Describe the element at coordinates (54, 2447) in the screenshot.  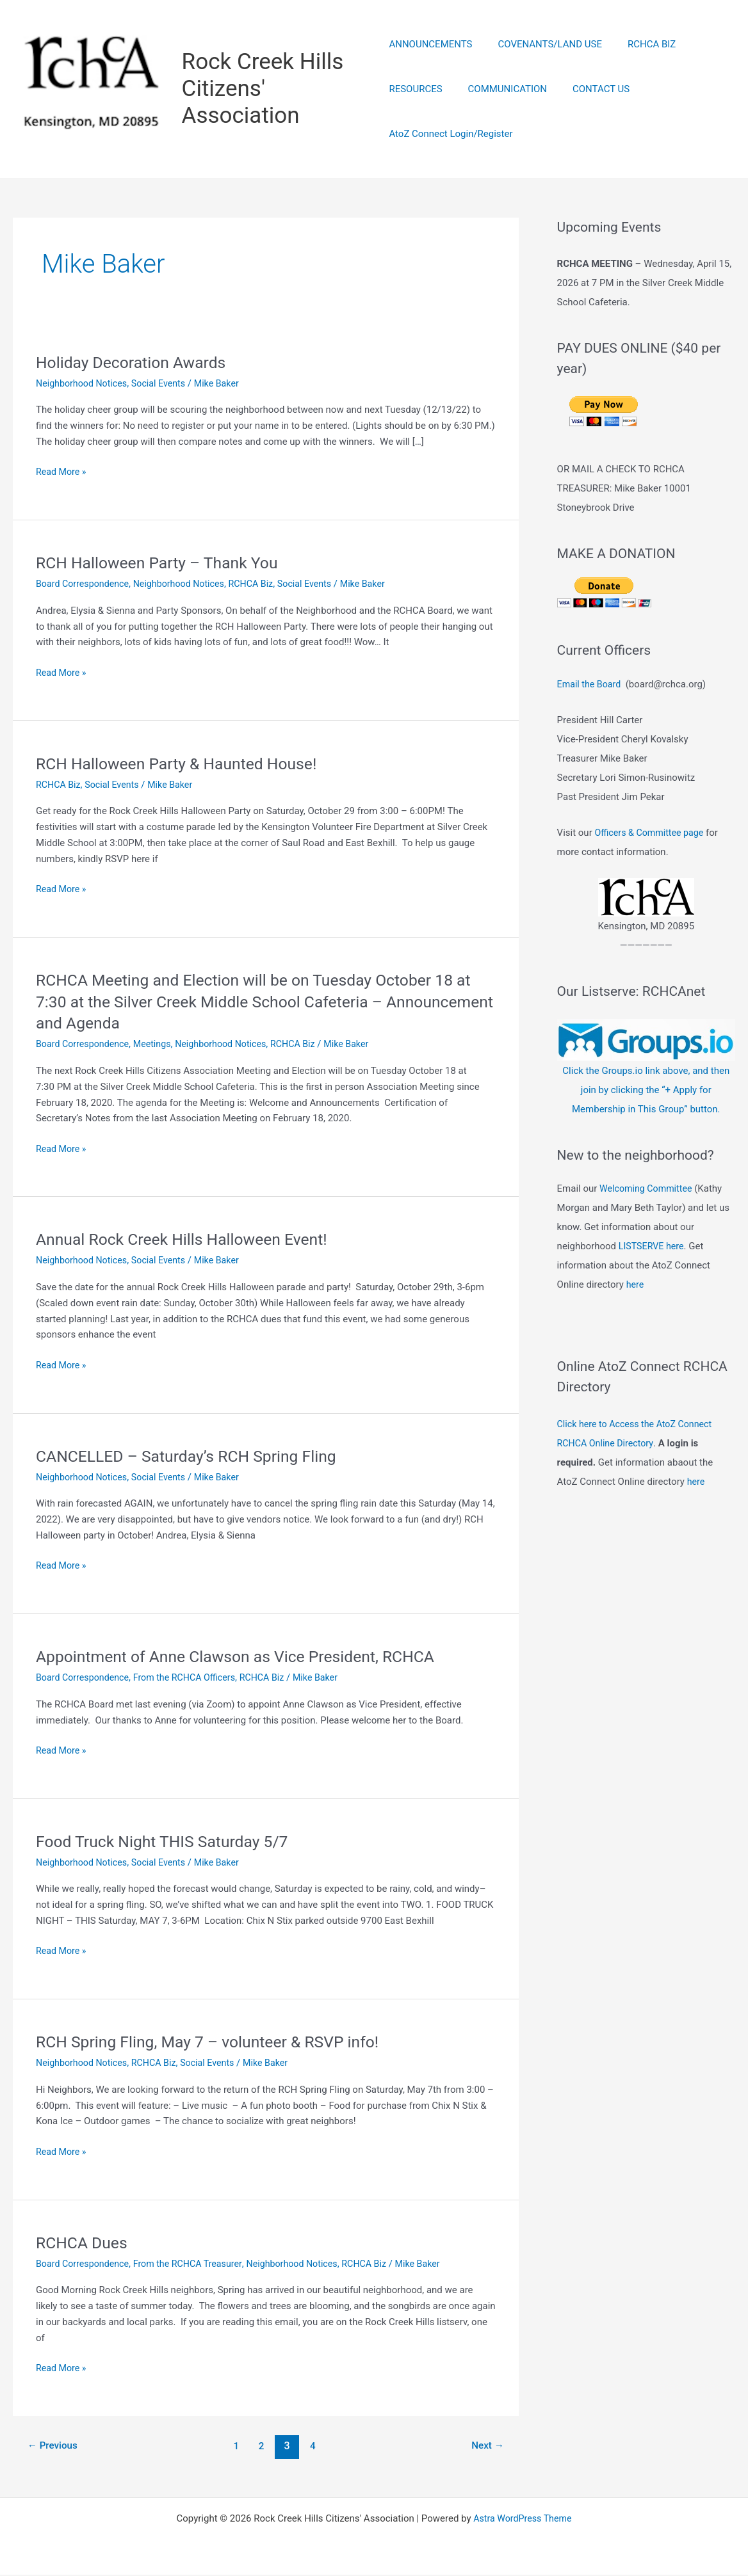
I see `Previous` at that location.